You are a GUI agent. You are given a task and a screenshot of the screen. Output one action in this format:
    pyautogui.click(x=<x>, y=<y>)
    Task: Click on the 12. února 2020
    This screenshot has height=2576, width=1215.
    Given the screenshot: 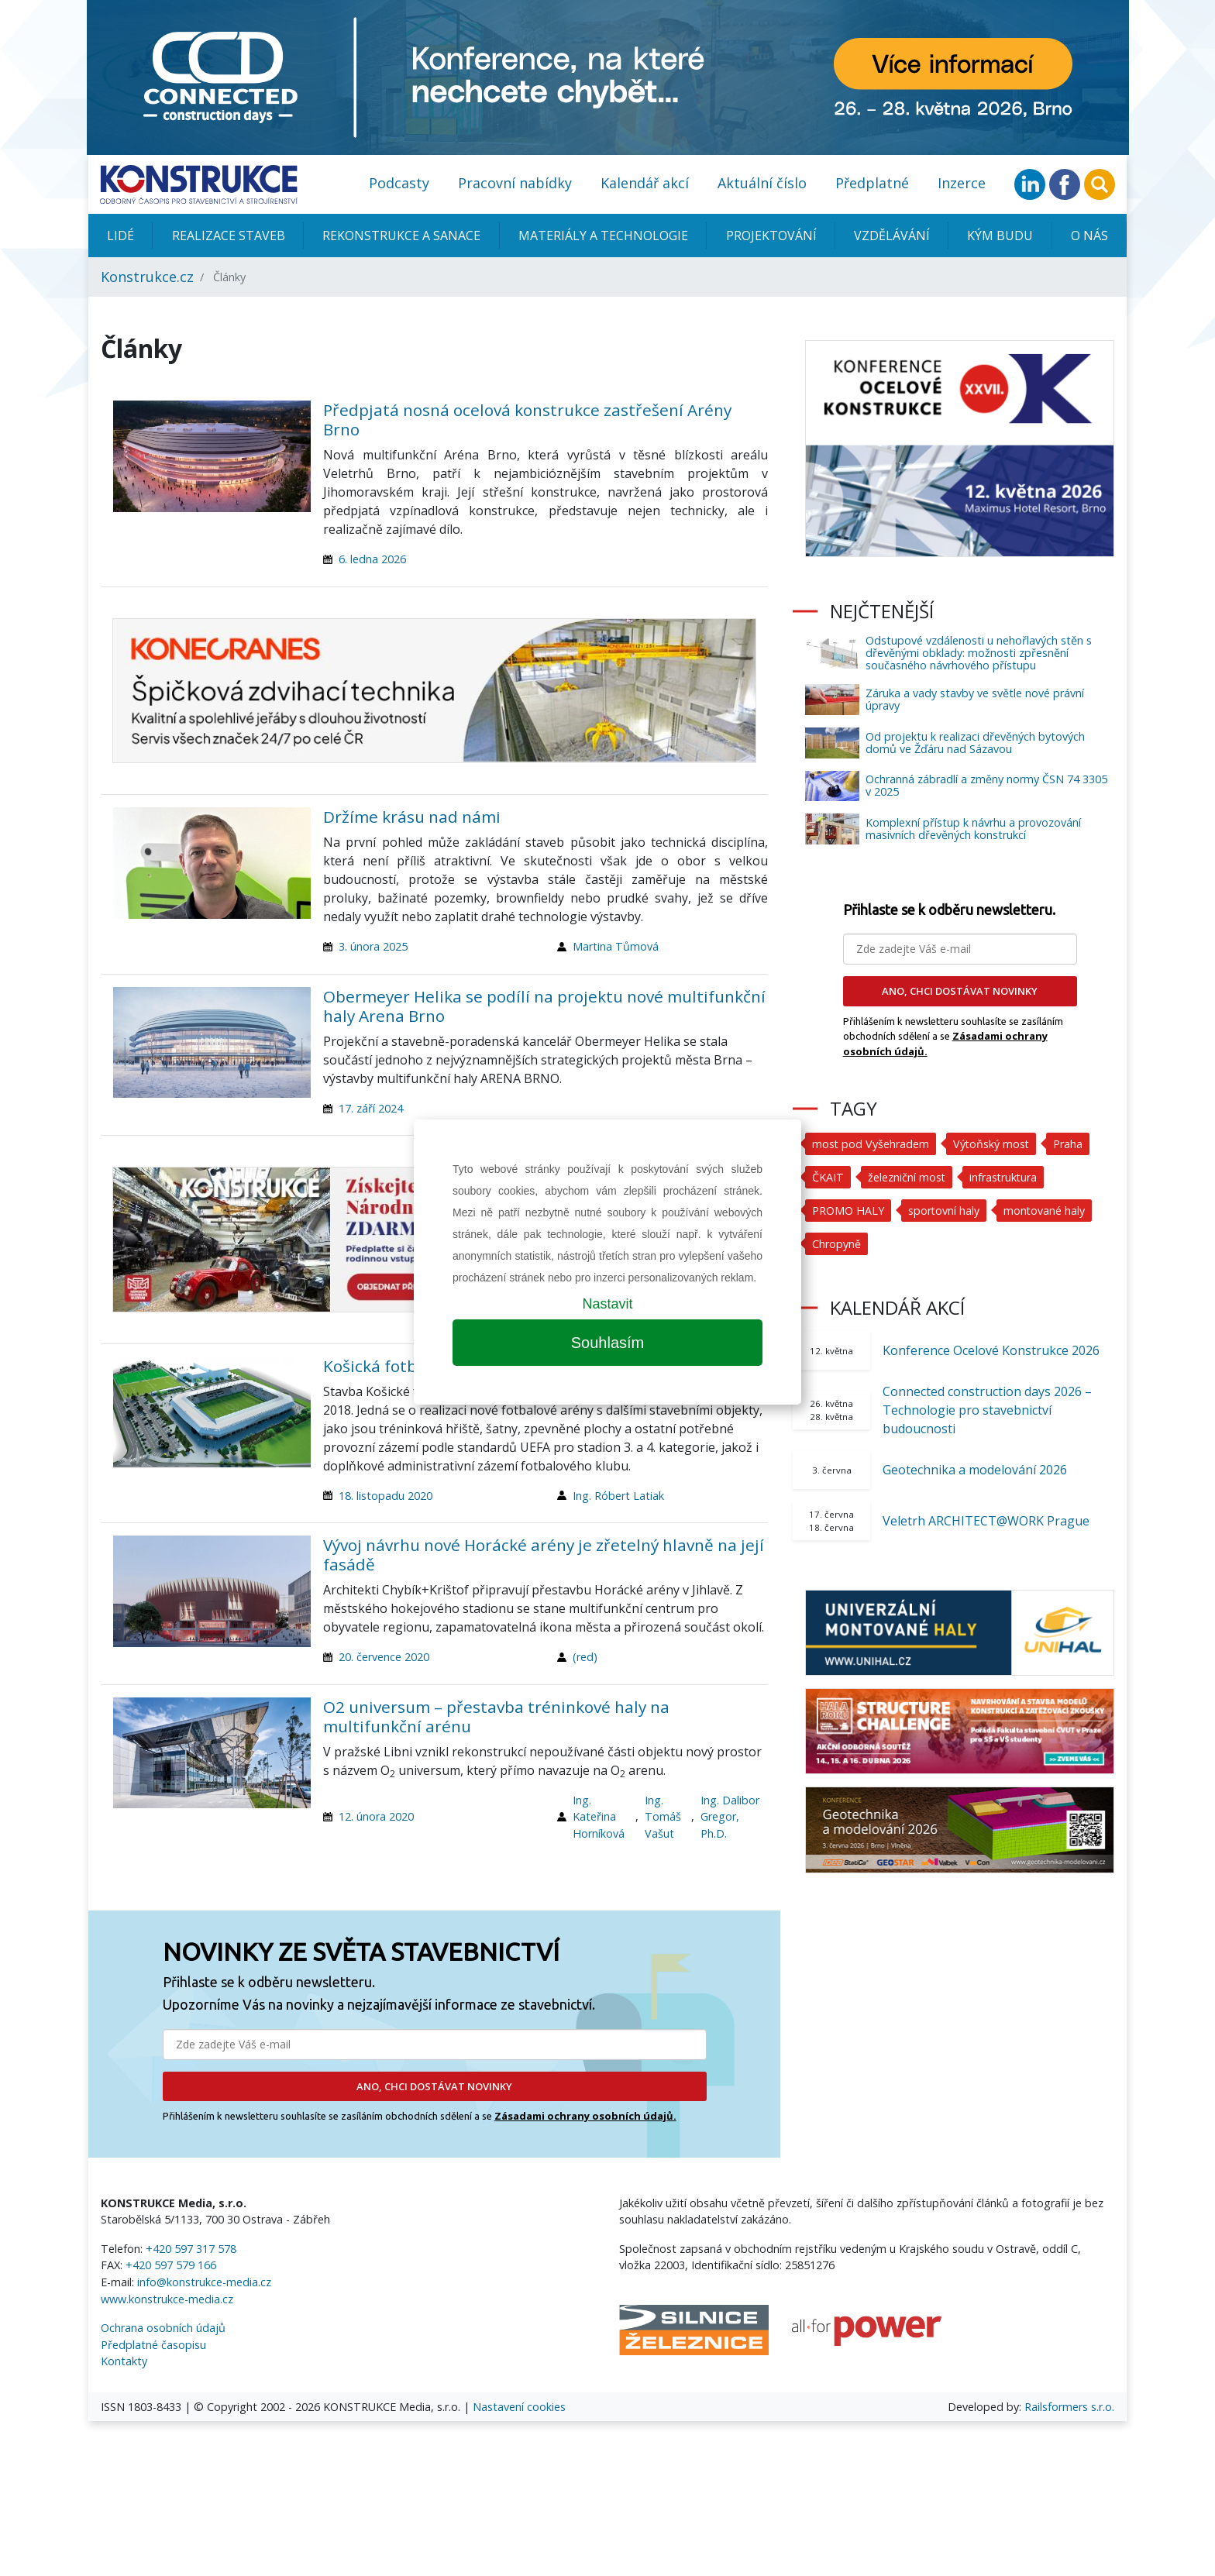 What is the action you would take?
    pyautogui.click(x=376, y=1816)
    